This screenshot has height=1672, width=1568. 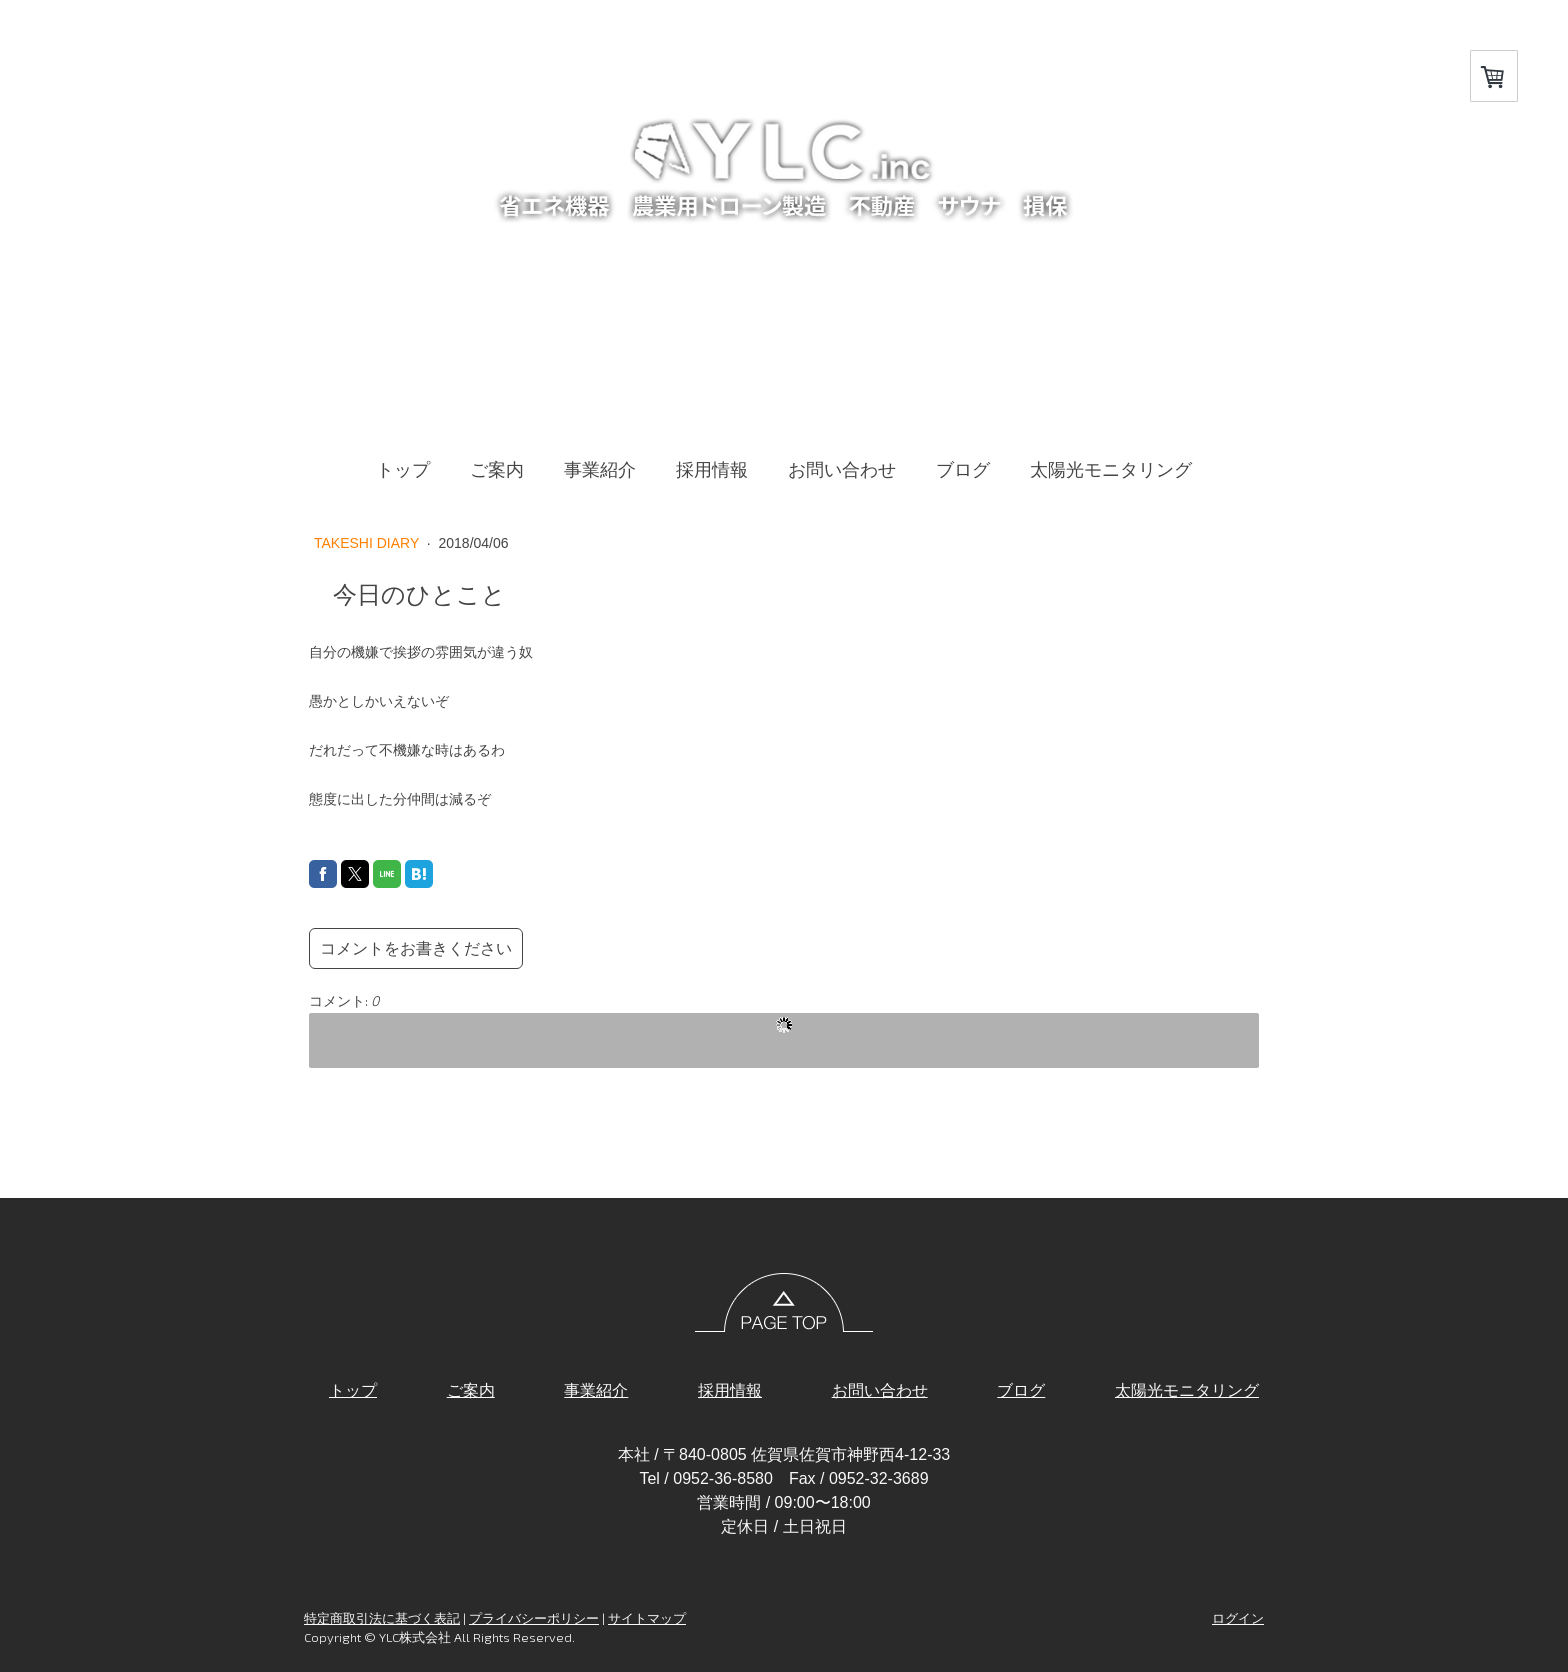 I want to click on トップ, so click(x=403, y=470).